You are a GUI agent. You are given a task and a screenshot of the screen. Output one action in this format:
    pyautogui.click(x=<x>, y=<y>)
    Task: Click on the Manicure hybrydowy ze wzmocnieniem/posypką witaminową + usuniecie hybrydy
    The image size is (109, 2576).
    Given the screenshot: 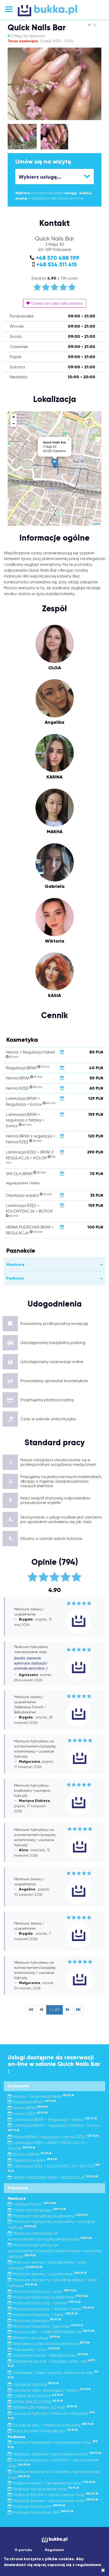 What is the action you would take?
    pyautogui.click(x=54, y=2250)
    